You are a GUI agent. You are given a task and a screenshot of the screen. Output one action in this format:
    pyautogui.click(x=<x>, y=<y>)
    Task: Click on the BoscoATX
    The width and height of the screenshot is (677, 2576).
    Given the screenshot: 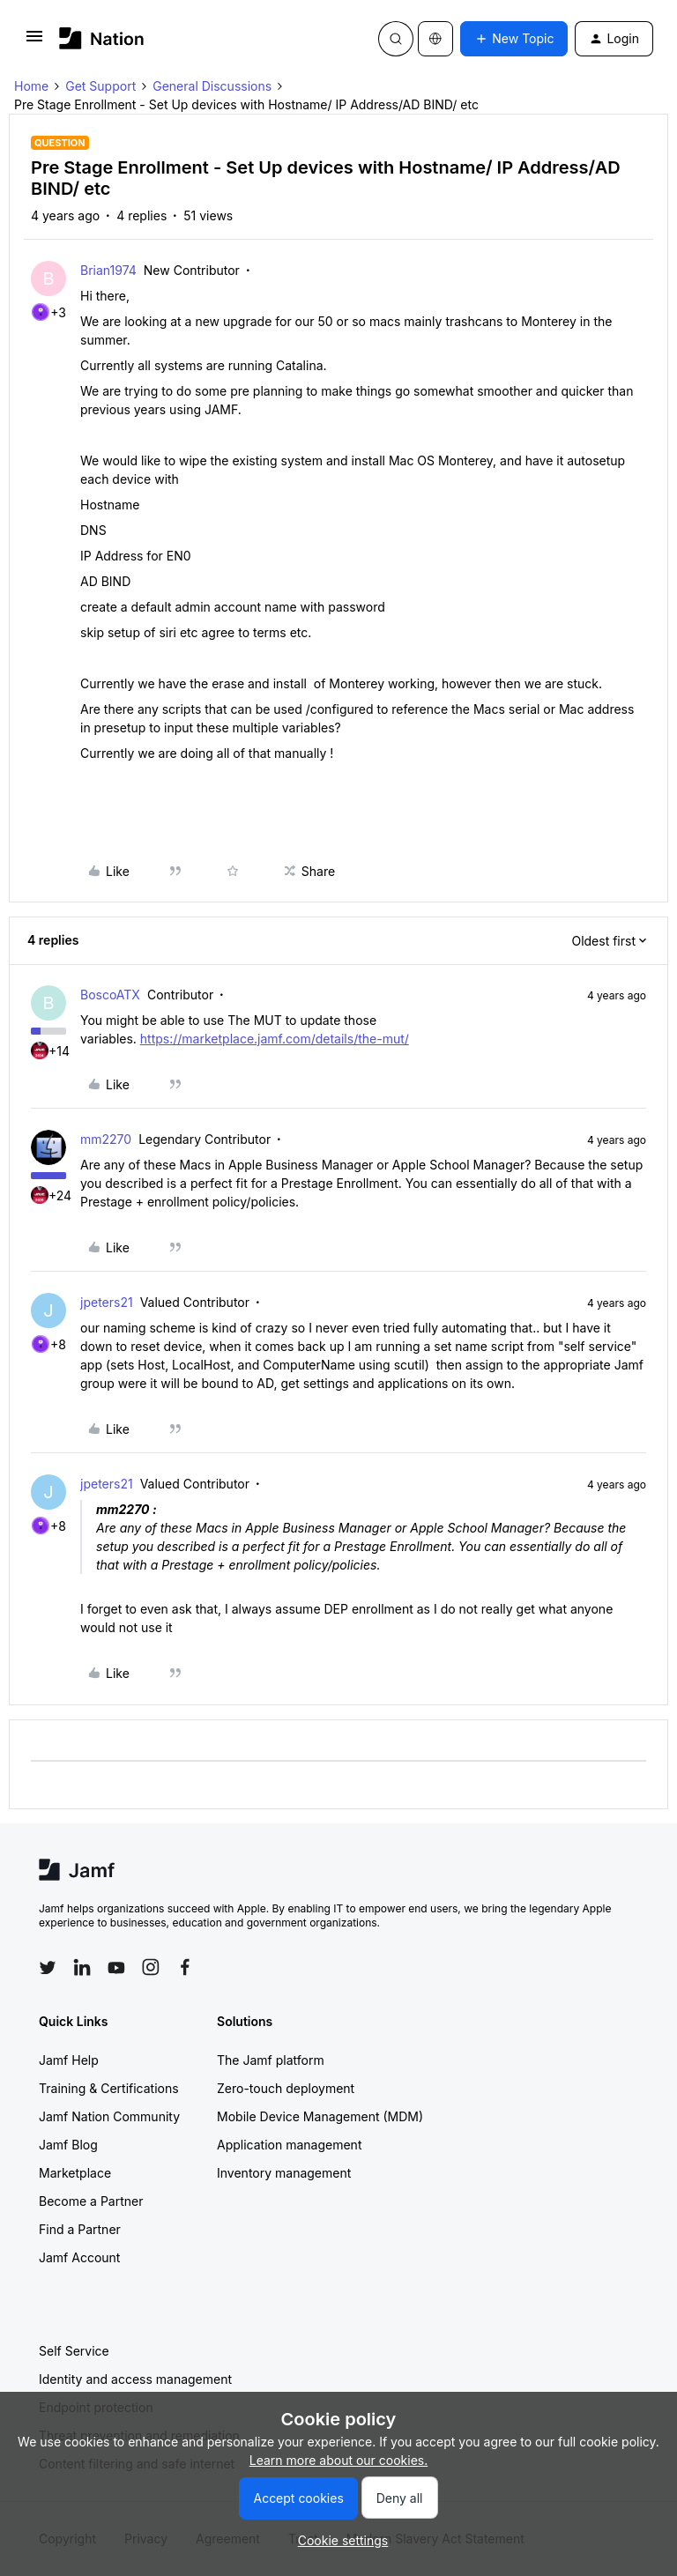 What is the action you would take?
    pyautogui.click(x=110, y=994)
    